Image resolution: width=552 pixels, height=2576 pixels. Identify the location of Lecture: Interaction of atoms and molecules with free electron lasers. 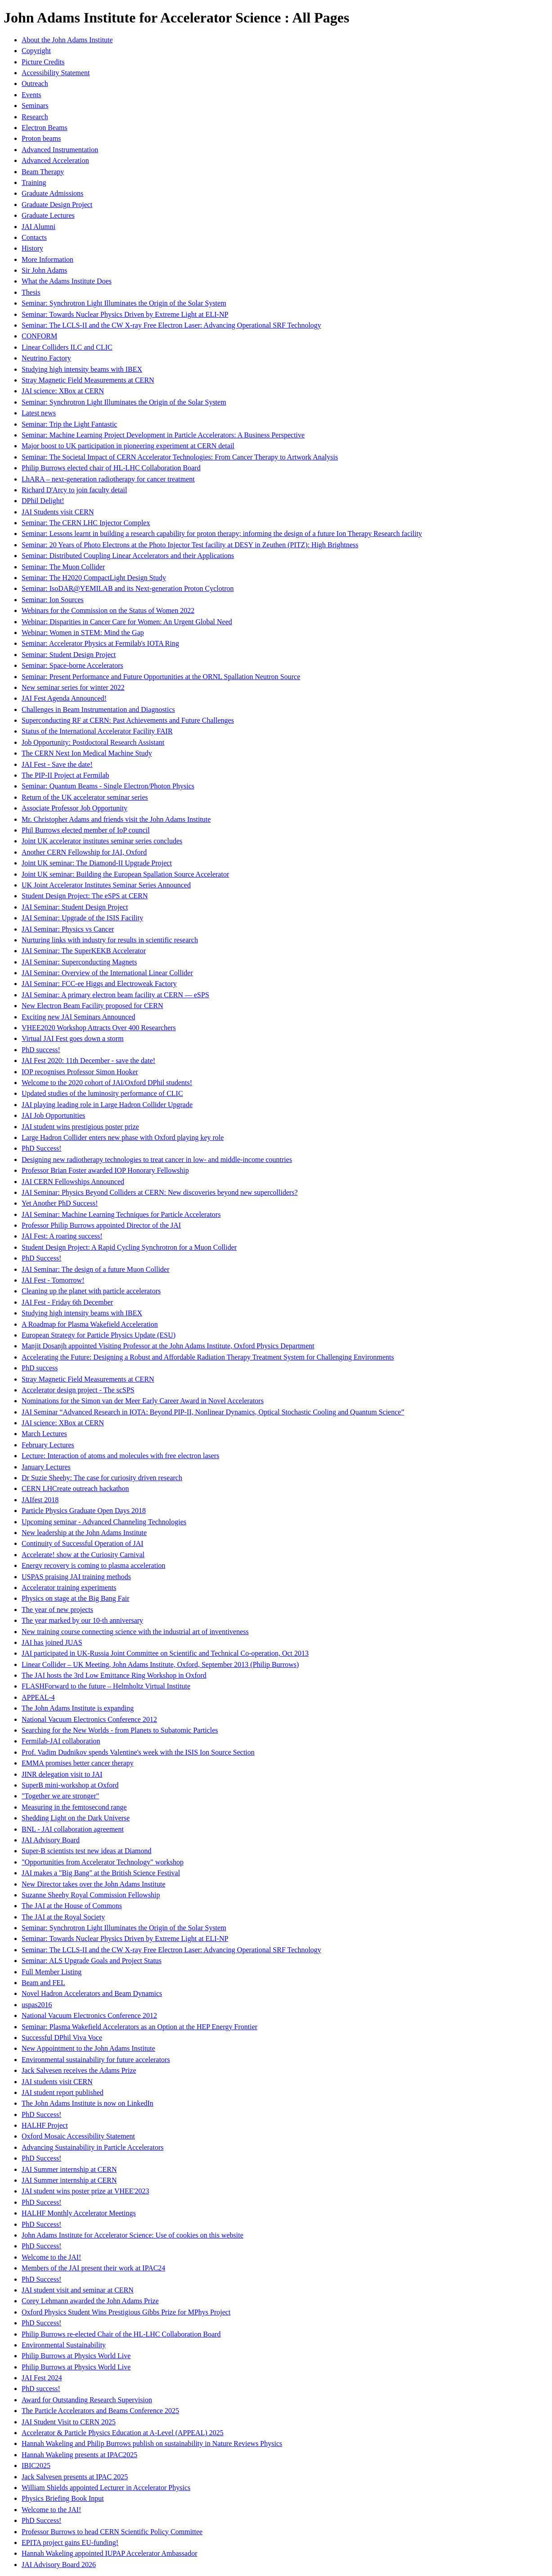
(120, 1455).